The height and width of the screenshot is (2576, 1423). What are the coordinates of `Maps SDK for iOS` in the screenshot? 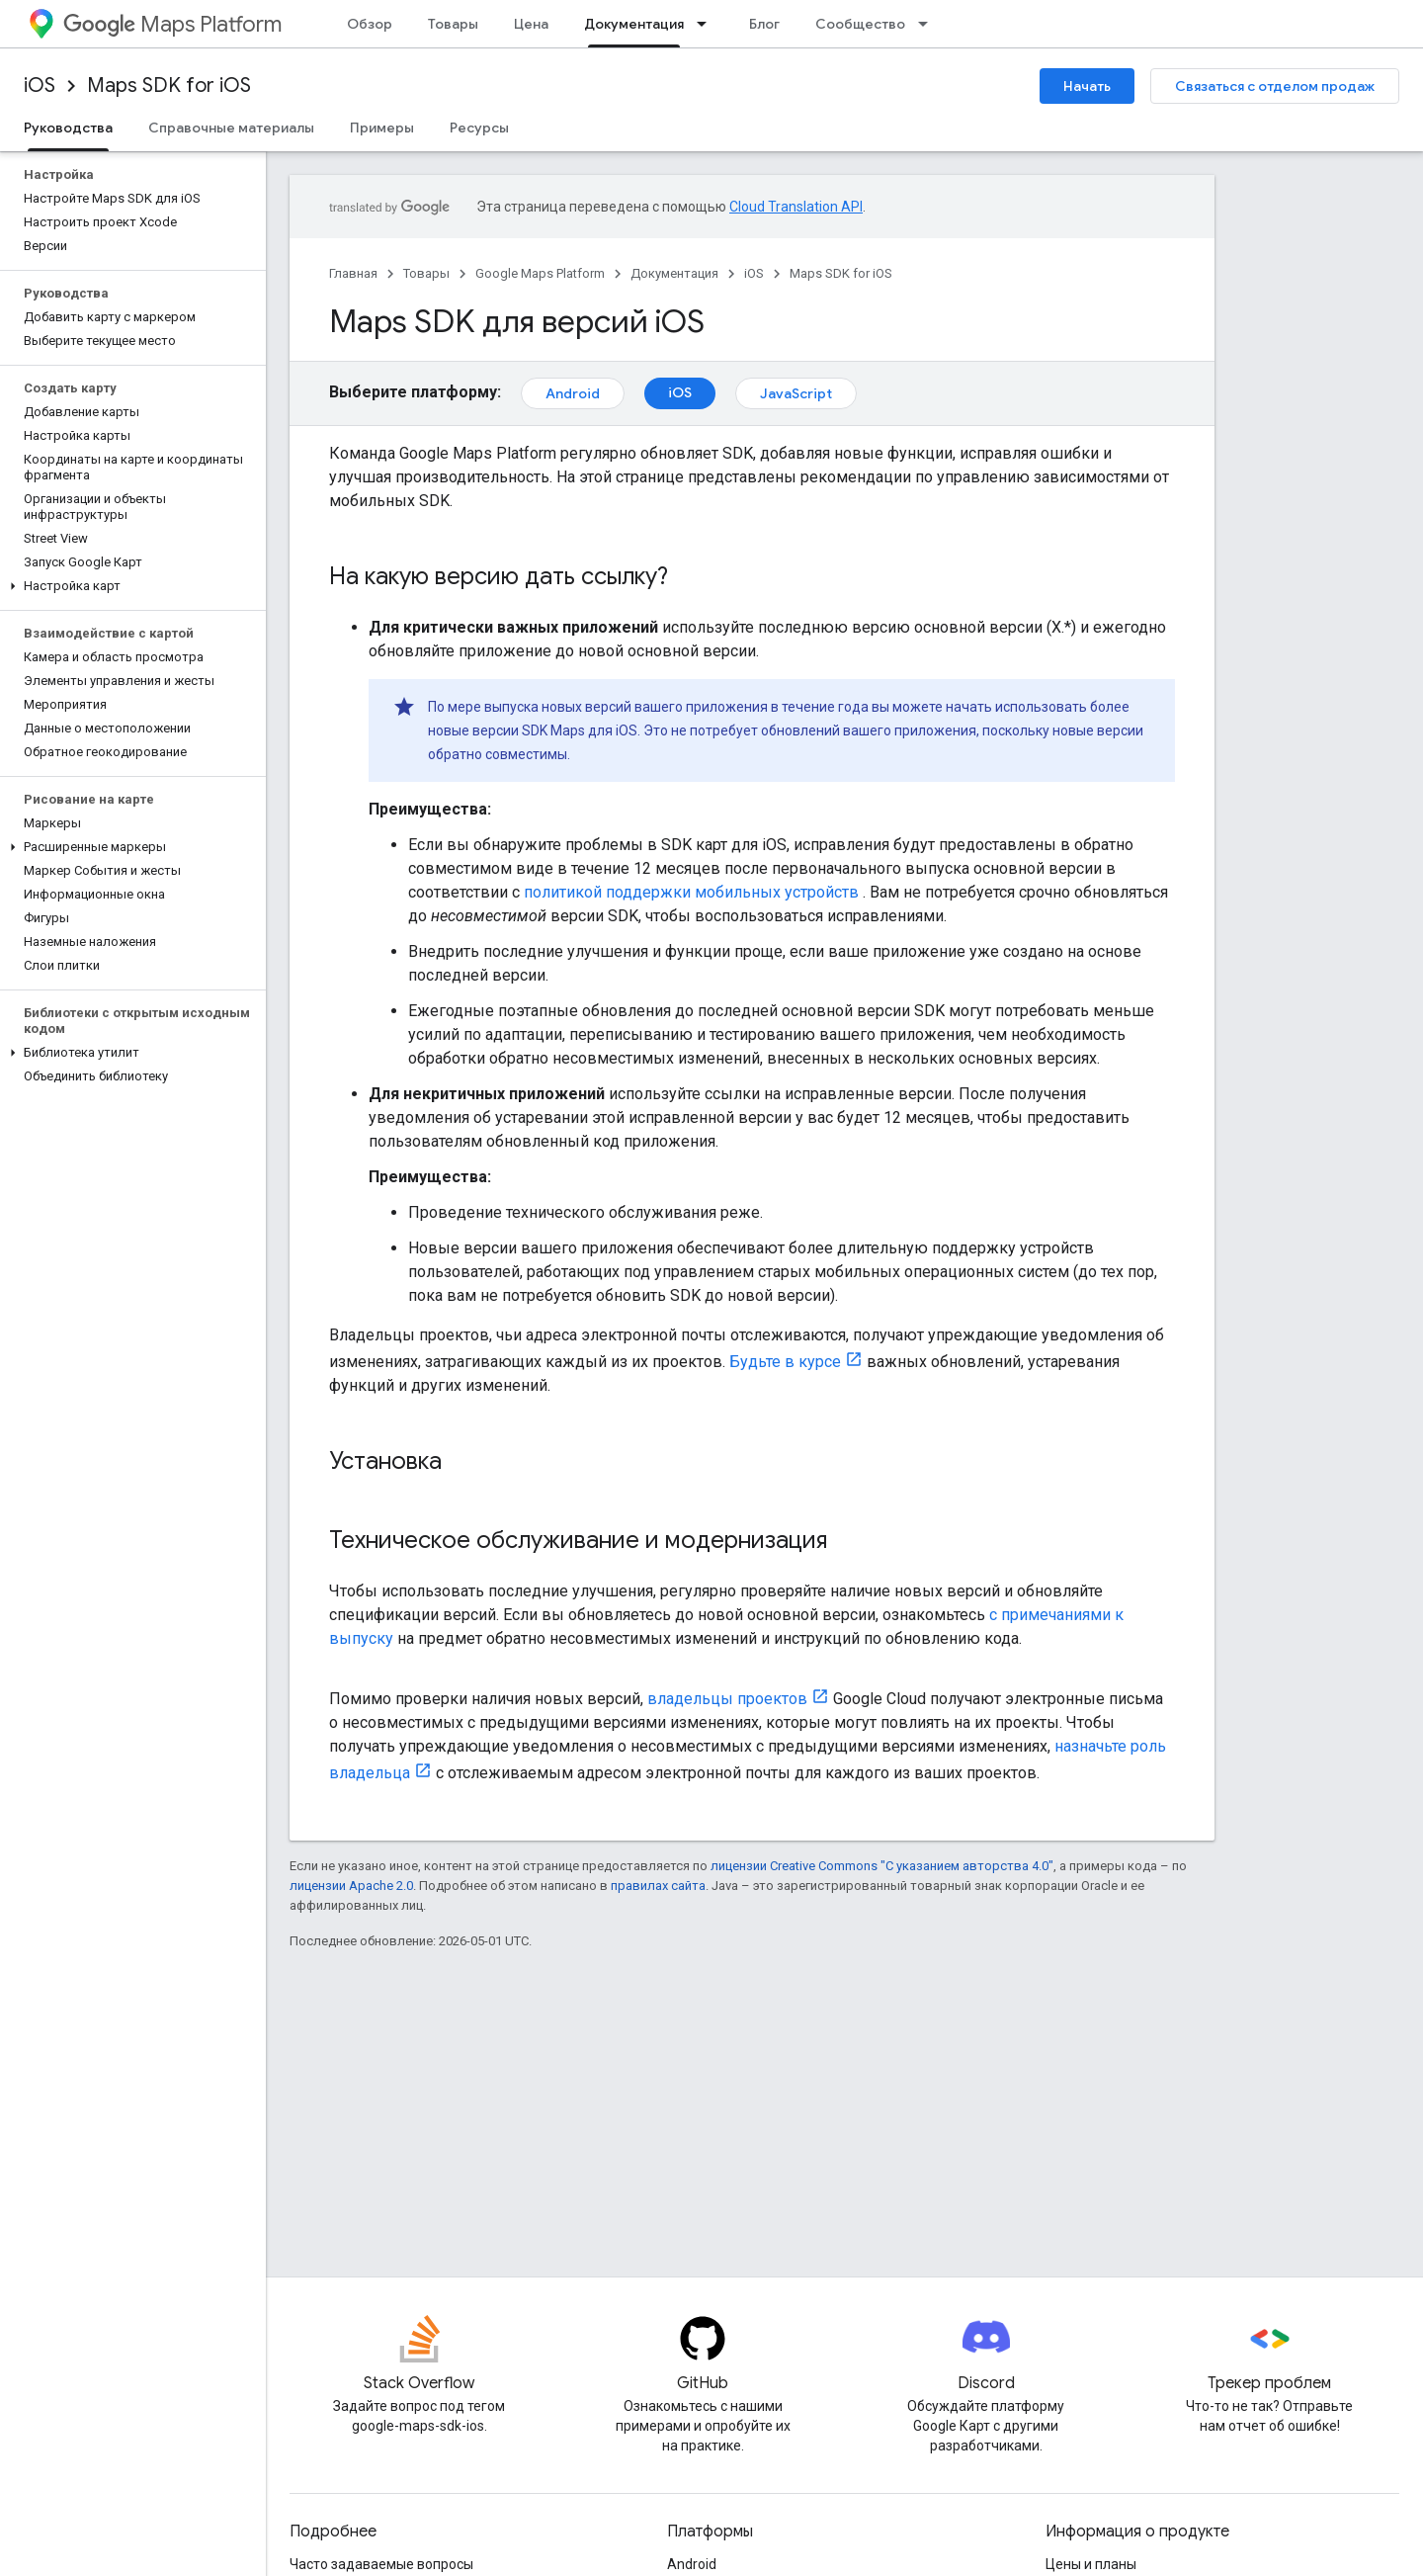 It's located at (169, 85).